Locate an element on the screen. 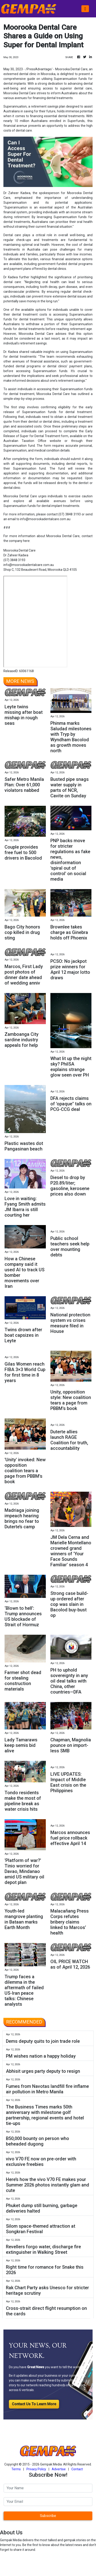 The width and height of the screenshot is (96, 2576). [Toggle navigation] is located at coordinates (85, 8).